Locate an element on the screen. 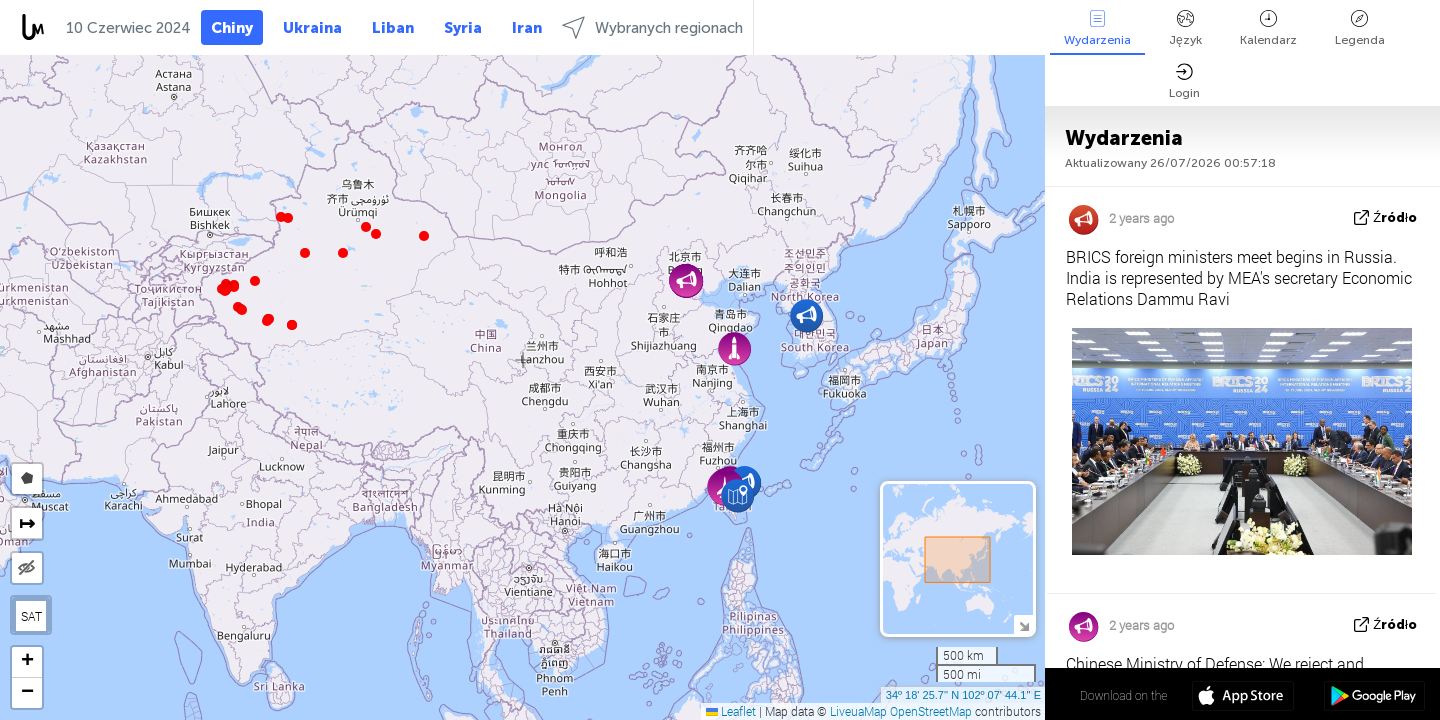 This screenshot has width=1440, height=720. 34º 18' 25.7'' N 102º 07' 44.1'' E is located at coordinates (963, 695).